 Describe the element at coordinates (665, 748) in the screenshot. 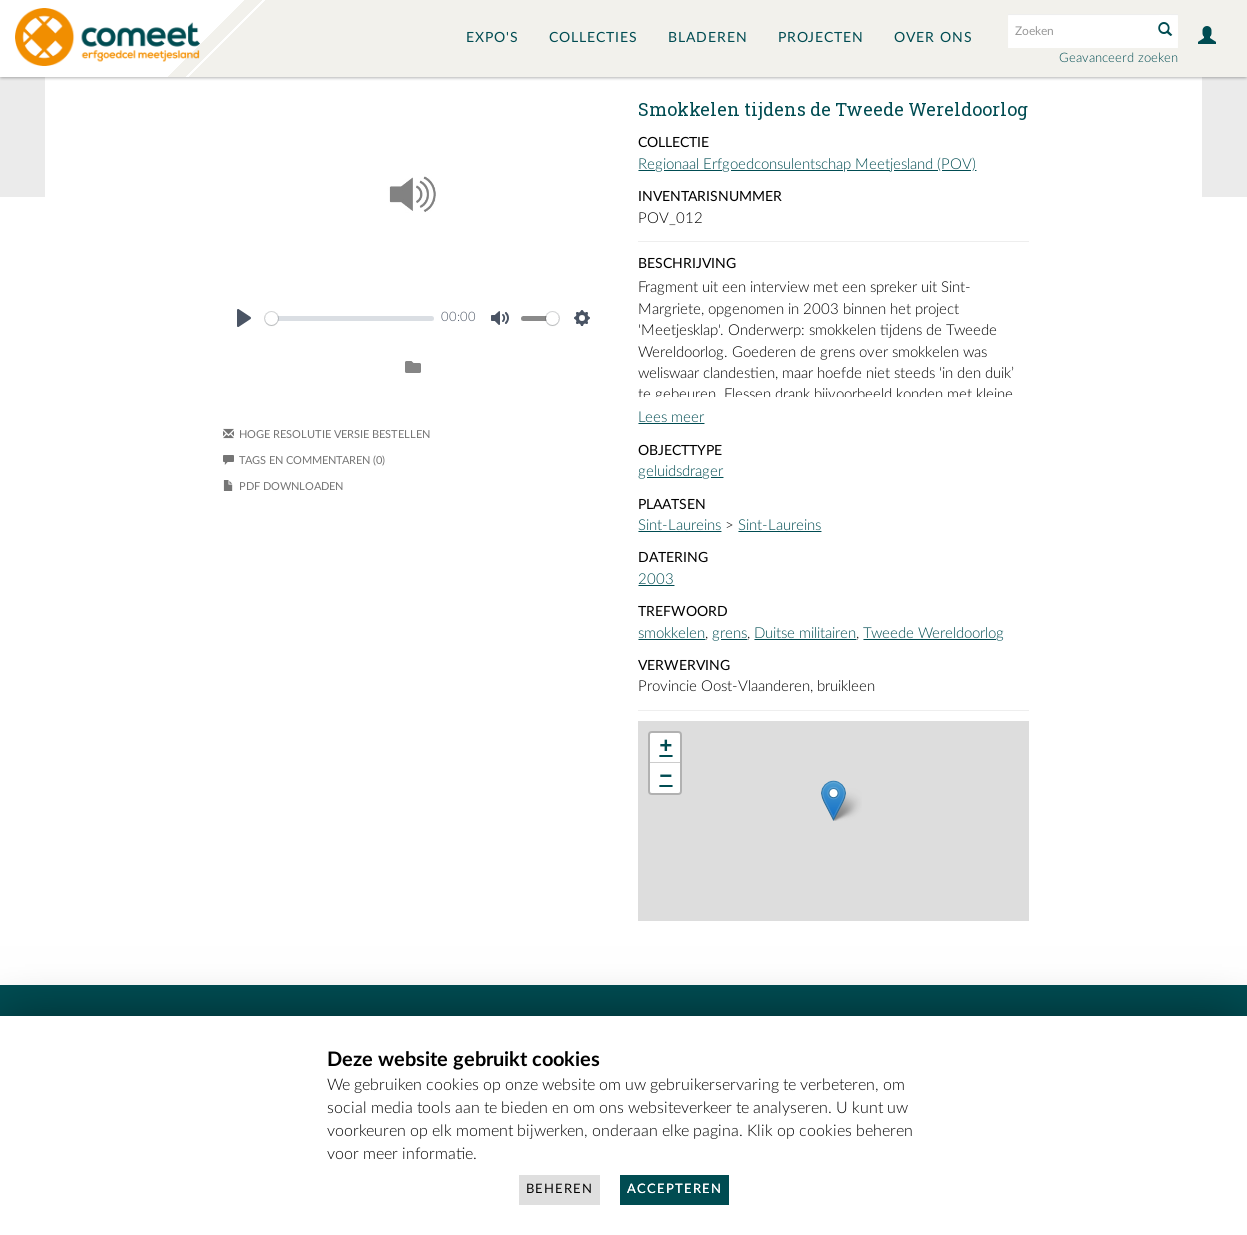

I see `+ [button]` at that location.